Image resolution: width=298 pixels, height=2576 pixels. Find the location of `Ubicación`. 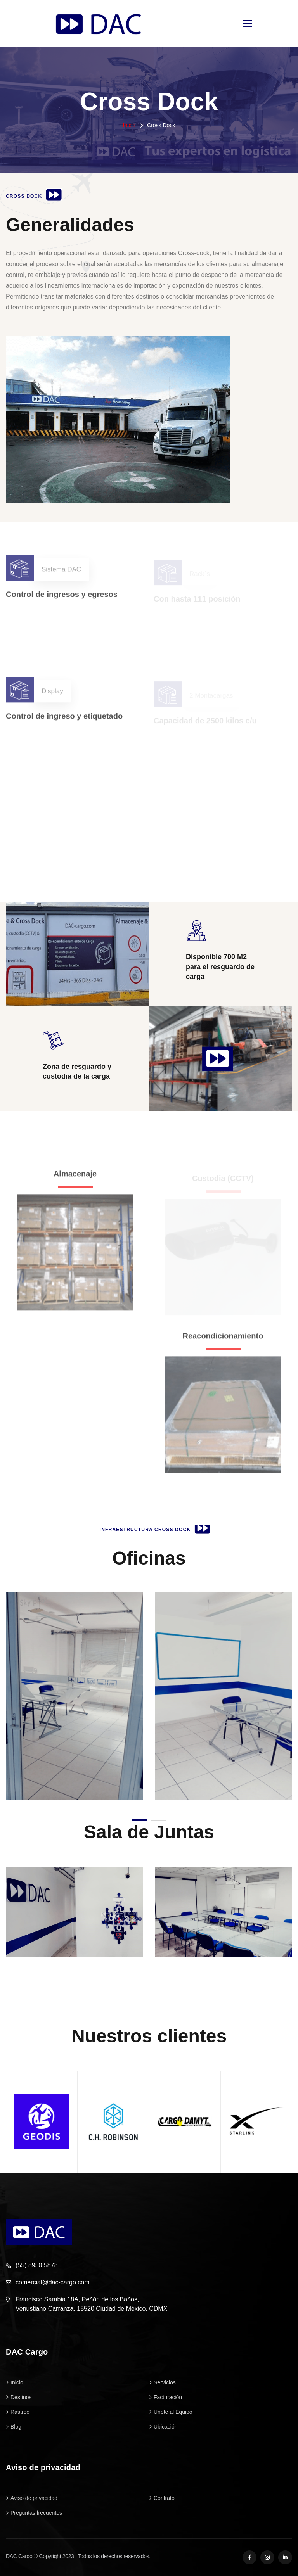

Ubicación is located at coordinates (165, 2427).